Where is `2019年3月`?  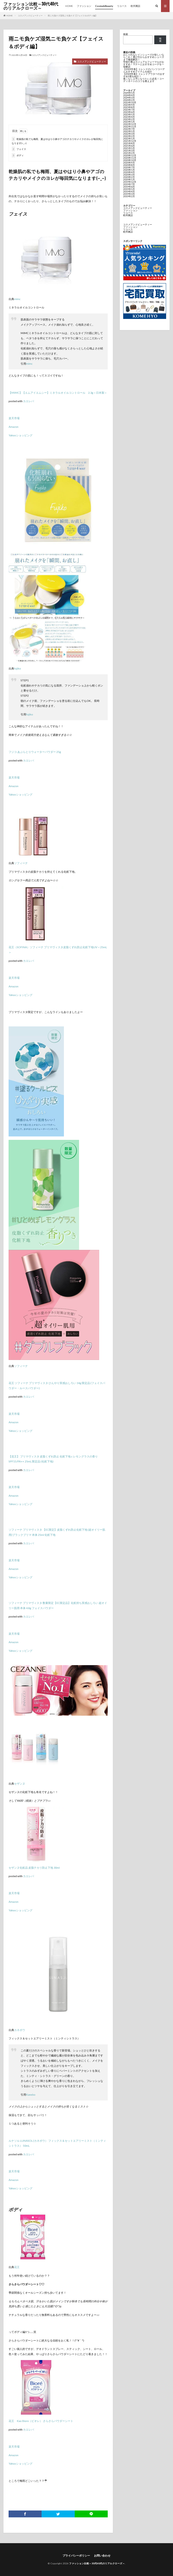 2019年3月 is located at coordinates (129, 193).